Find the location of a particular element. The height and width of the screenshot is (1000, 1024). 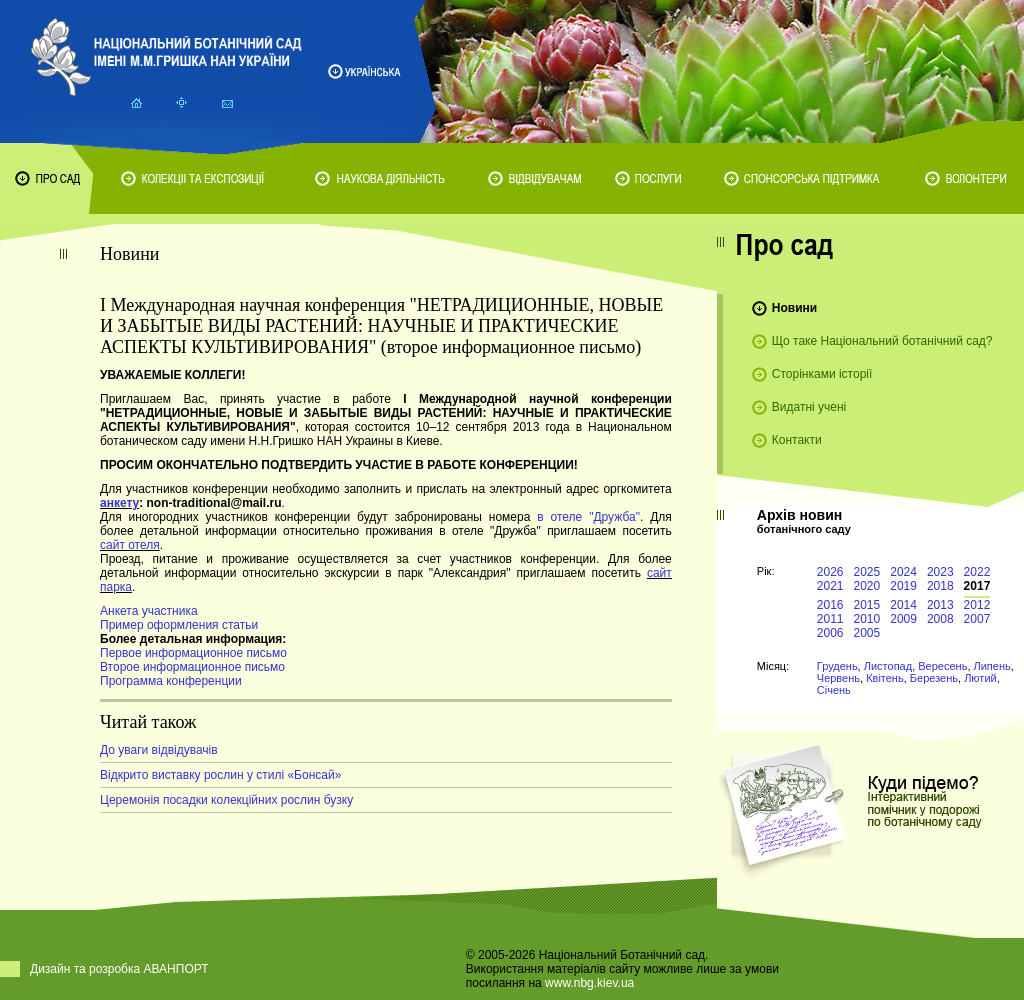

2010 is located at coordinates (867, 619).